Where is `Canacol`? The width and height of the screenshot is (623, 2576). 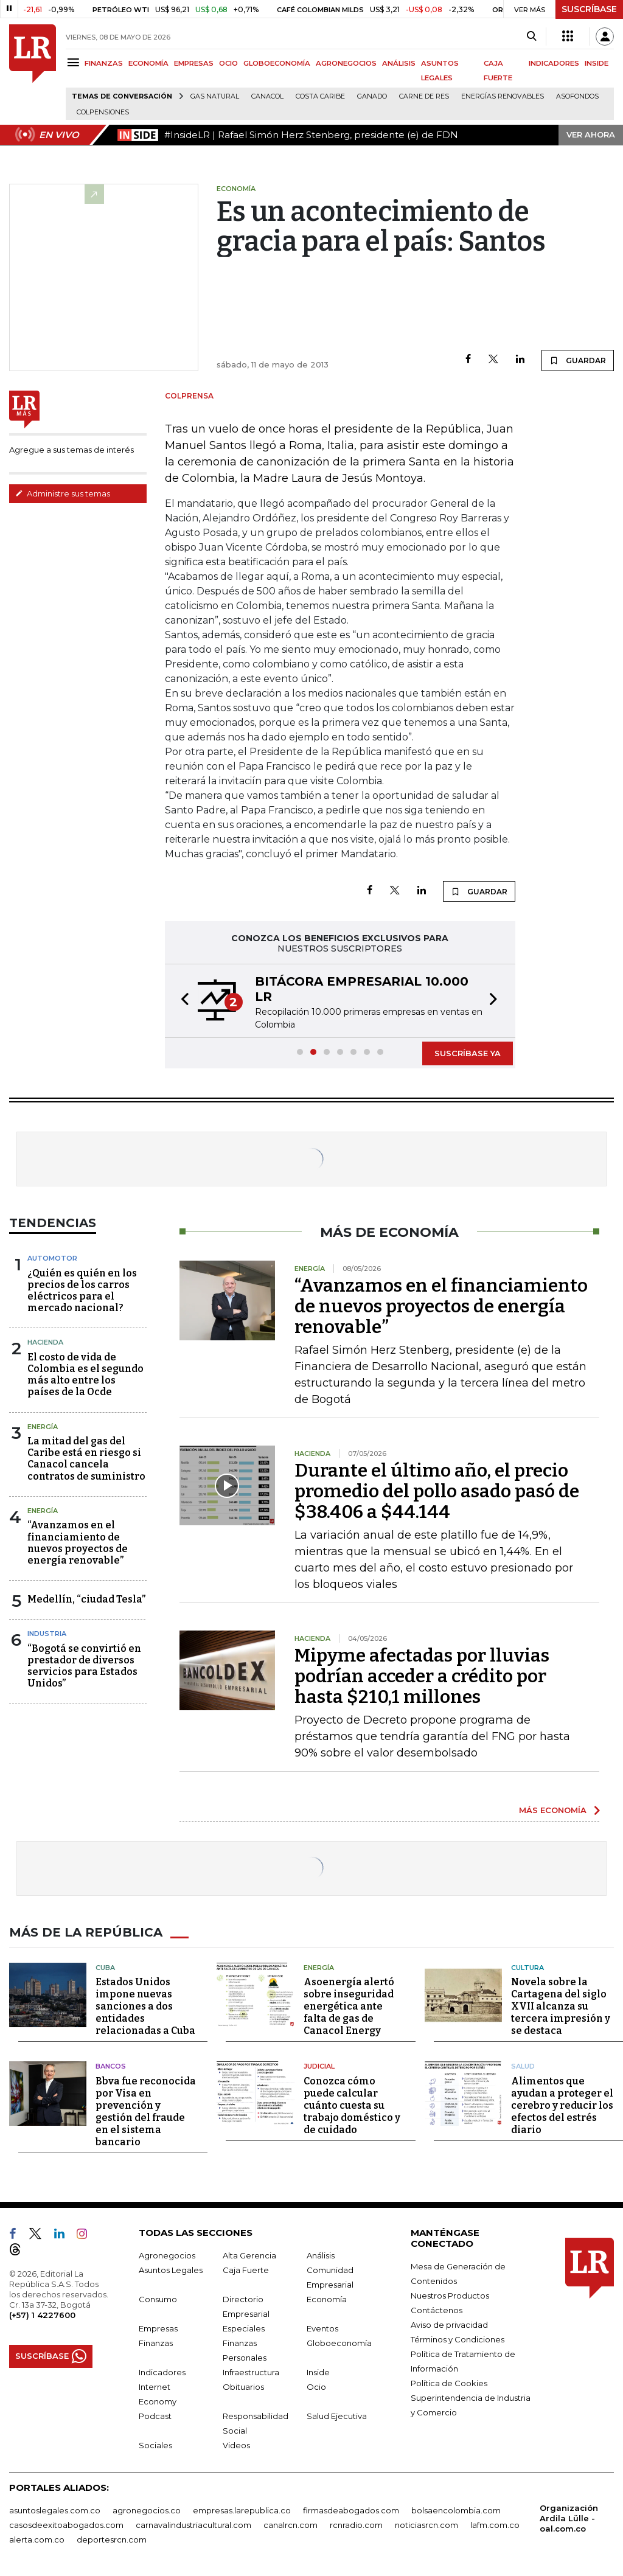 Canacol is located at coordinates (267, 96).